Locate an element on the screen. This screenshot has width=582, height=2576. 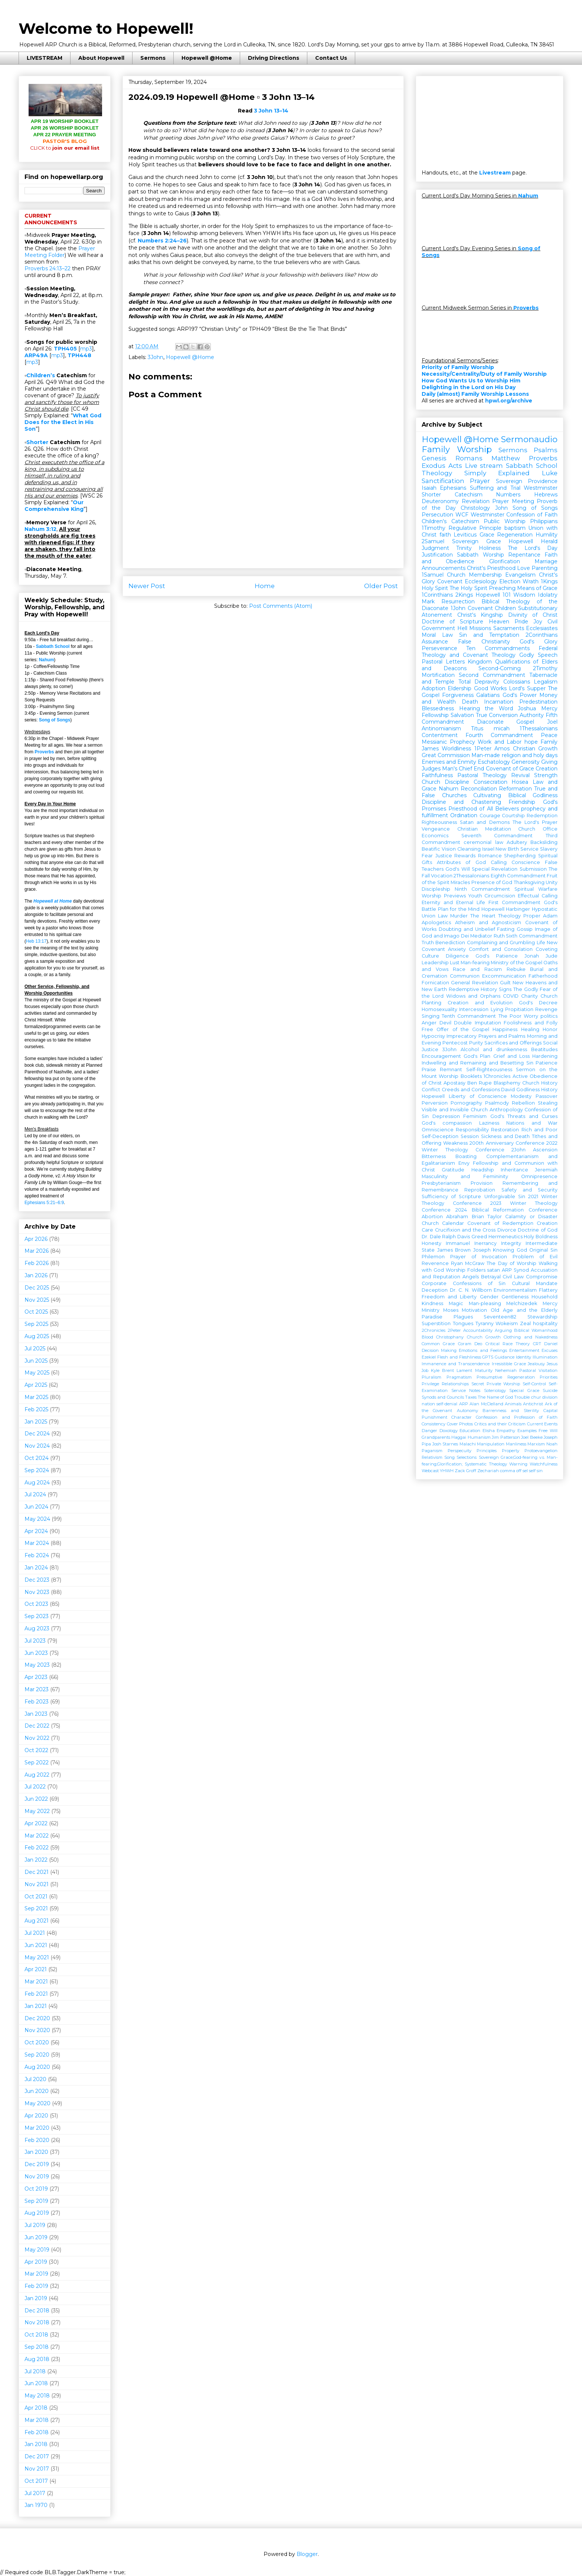
Calling is located at coordinates (499, 862).